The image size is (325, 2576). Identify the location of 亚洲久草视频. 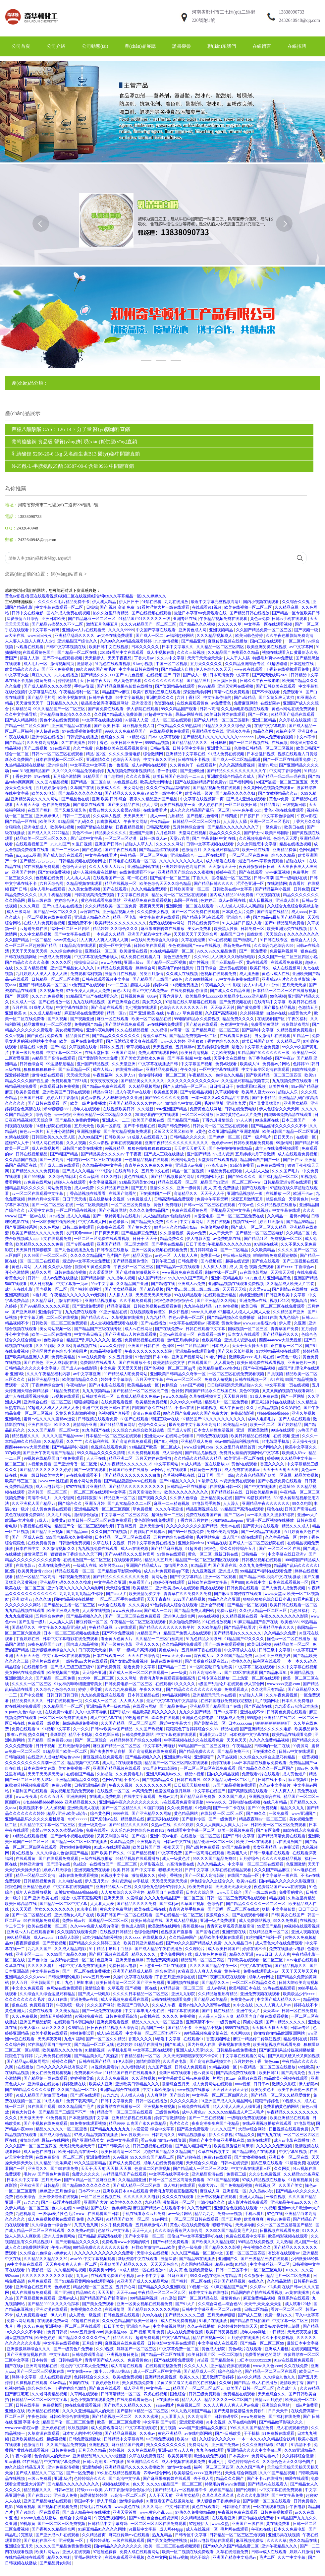
(304, 1413).